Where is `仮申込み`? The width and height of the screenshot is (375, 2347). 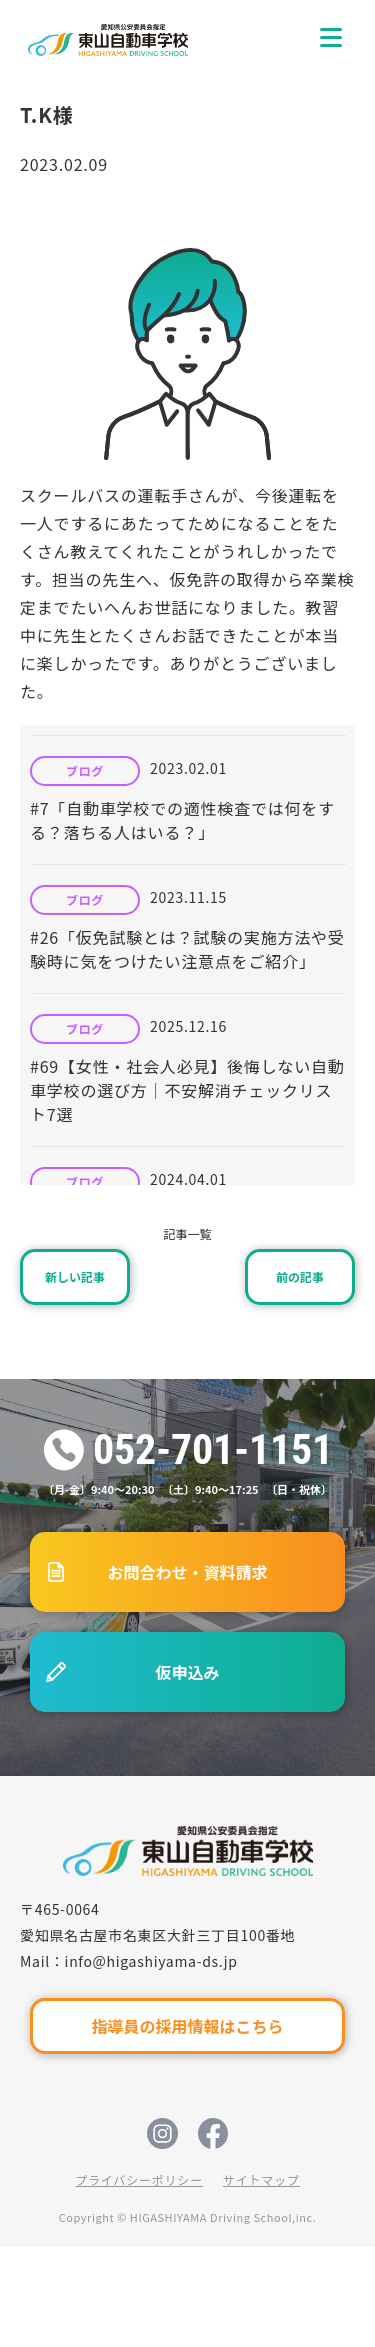 仮申込み is located at coordinates (187, 1672).